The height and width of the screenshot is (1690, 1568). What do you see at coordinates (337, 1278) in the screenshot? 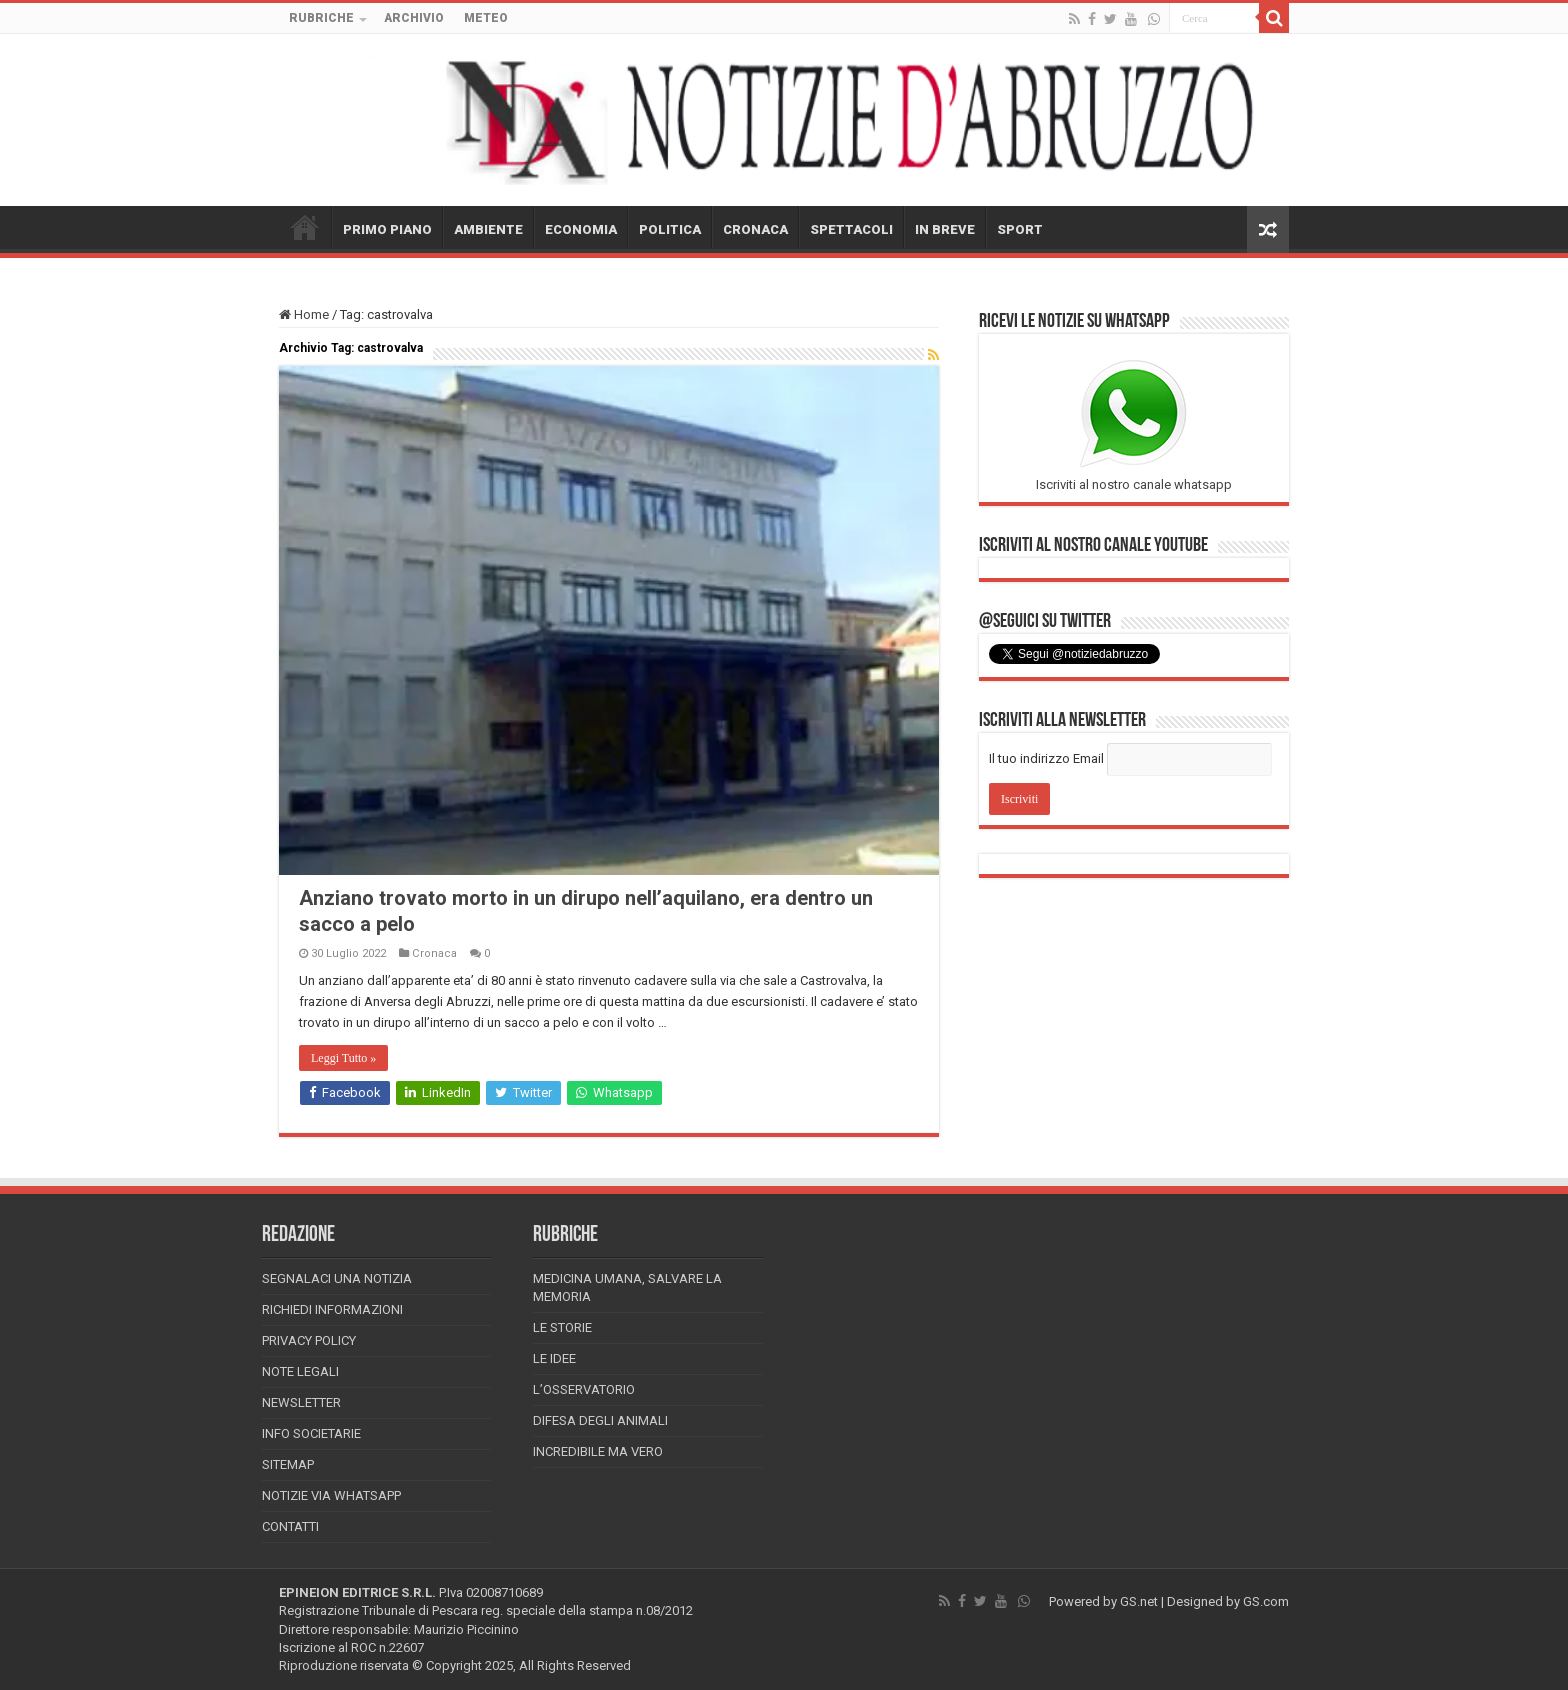
I see `Segnalaci una Notizia` at bounding box center [337, 1278].